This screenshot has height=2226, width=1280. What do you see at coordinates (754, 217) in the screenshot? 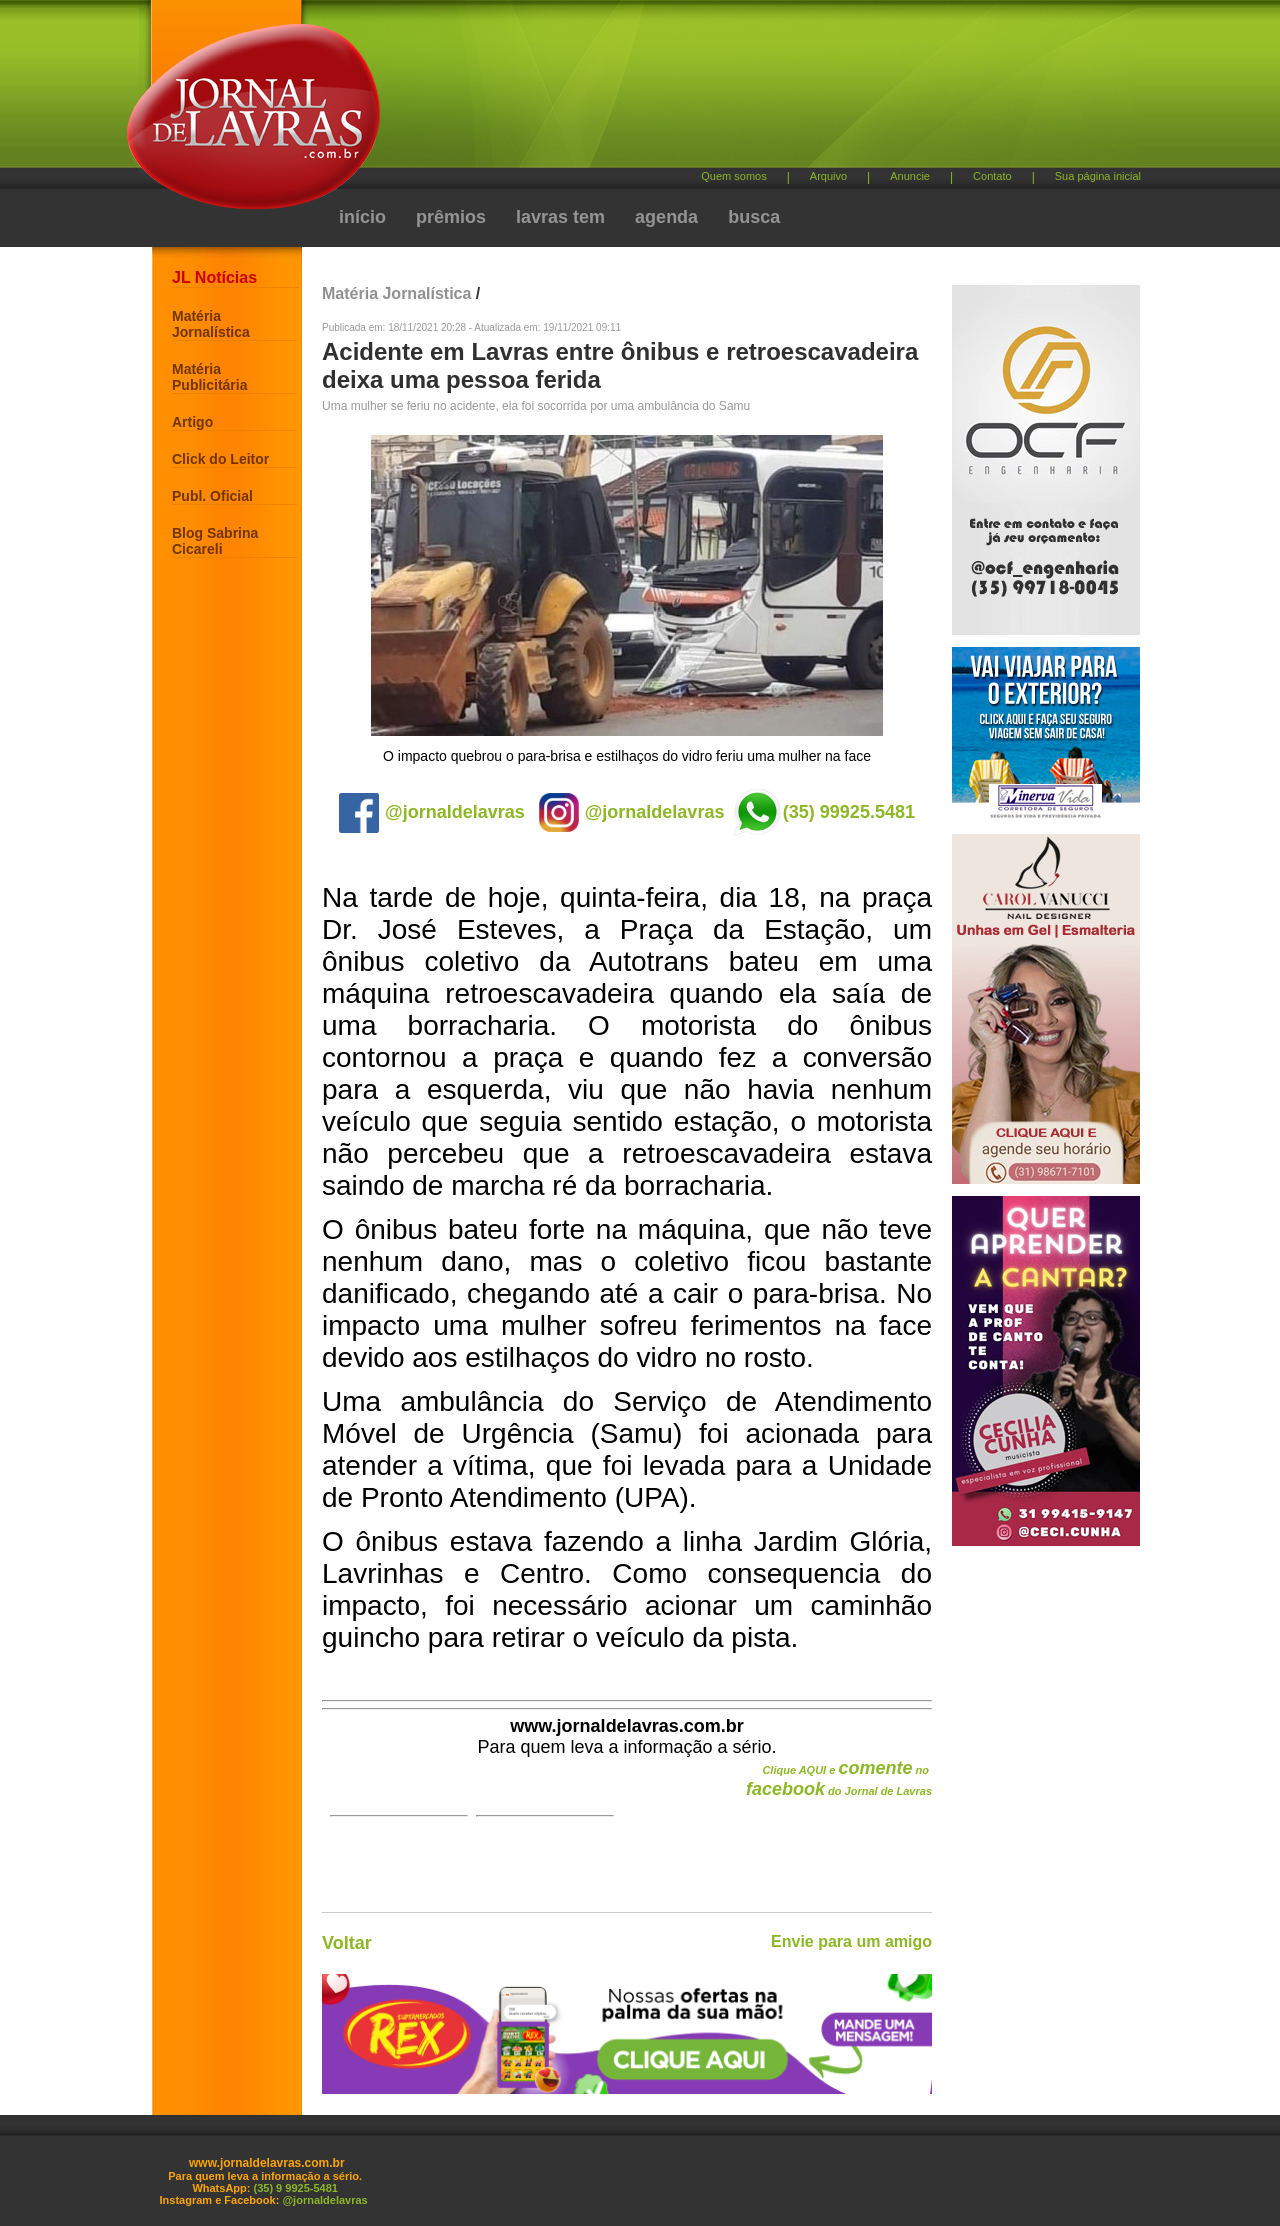
I see `busca` at bounding box center [754, 217].